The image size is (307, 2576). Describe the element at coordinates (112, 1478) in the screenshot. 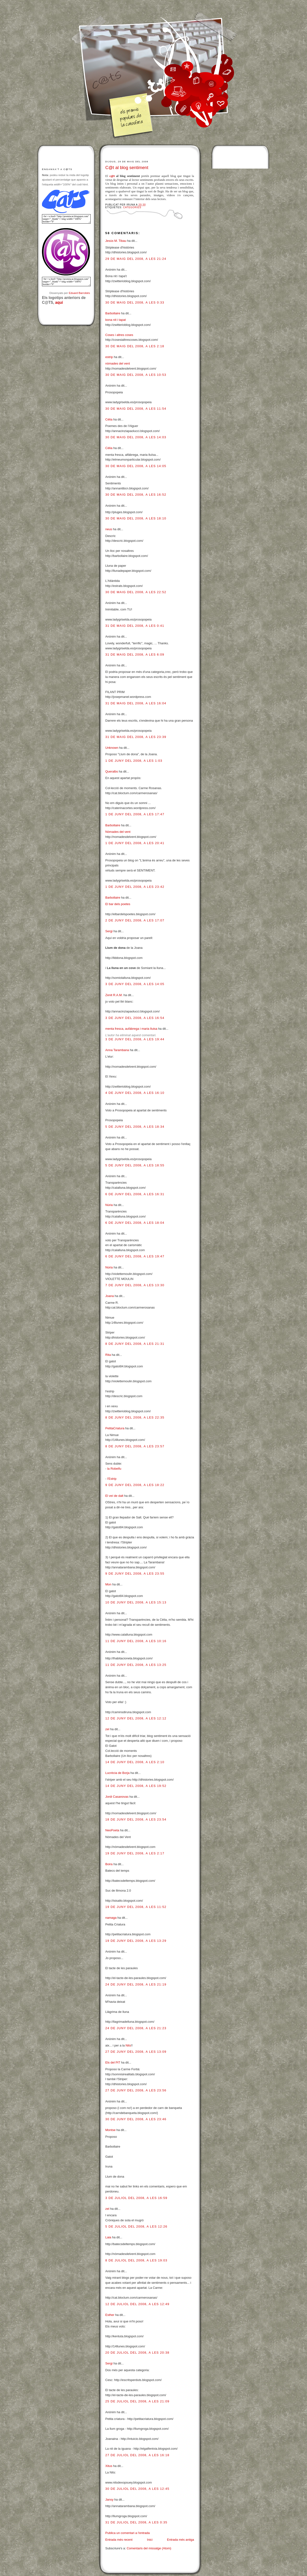

I see `l'Estrip` at that location.